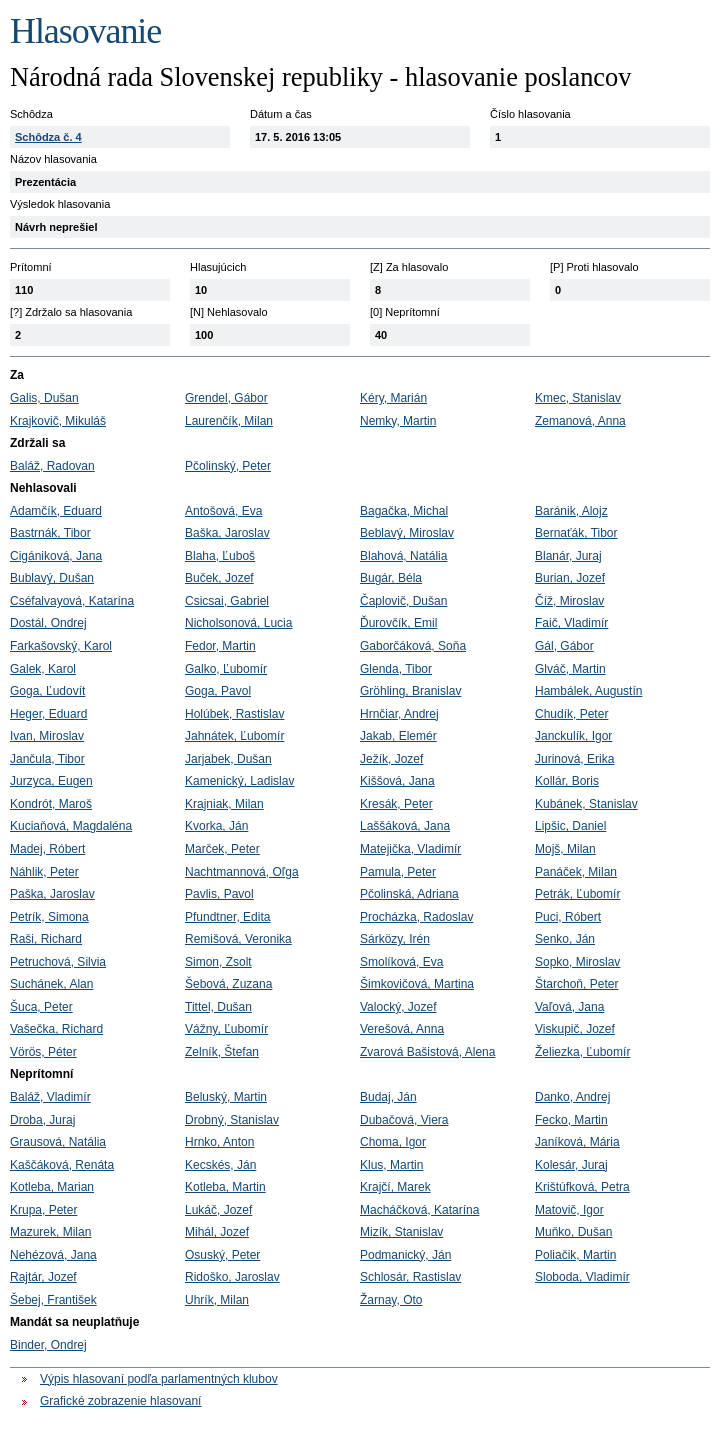 The width and height of the screenshot is (720, 1430). I want to click on Procházka, Radoslav, so click(416, 917).